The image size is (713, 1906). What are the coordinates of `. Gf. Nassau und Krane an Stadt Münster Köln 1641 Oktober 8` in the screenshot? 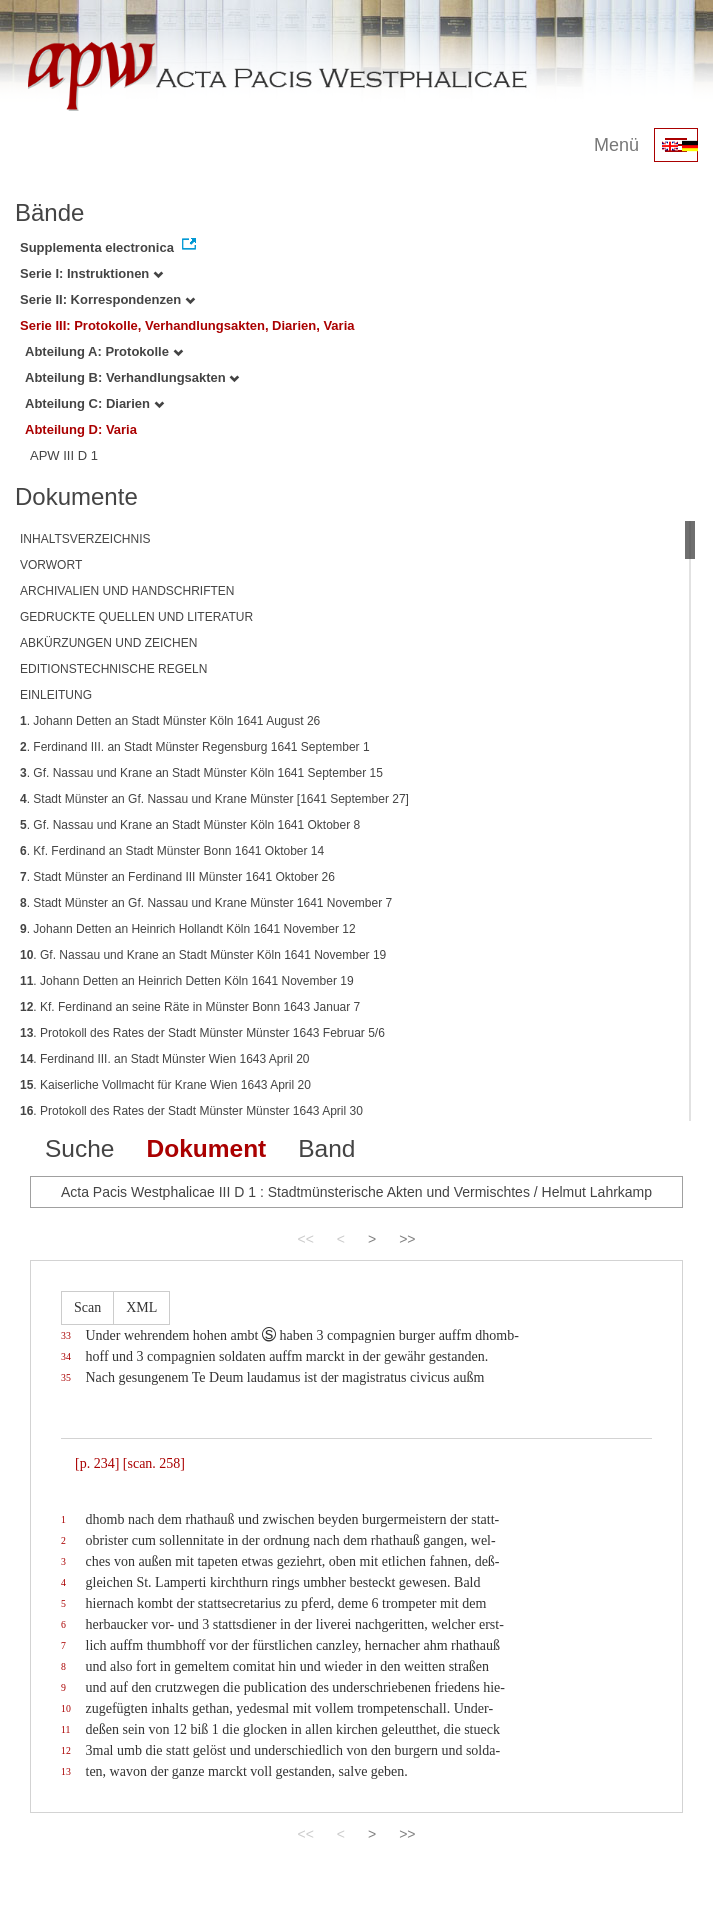 It's located at (190, 825).